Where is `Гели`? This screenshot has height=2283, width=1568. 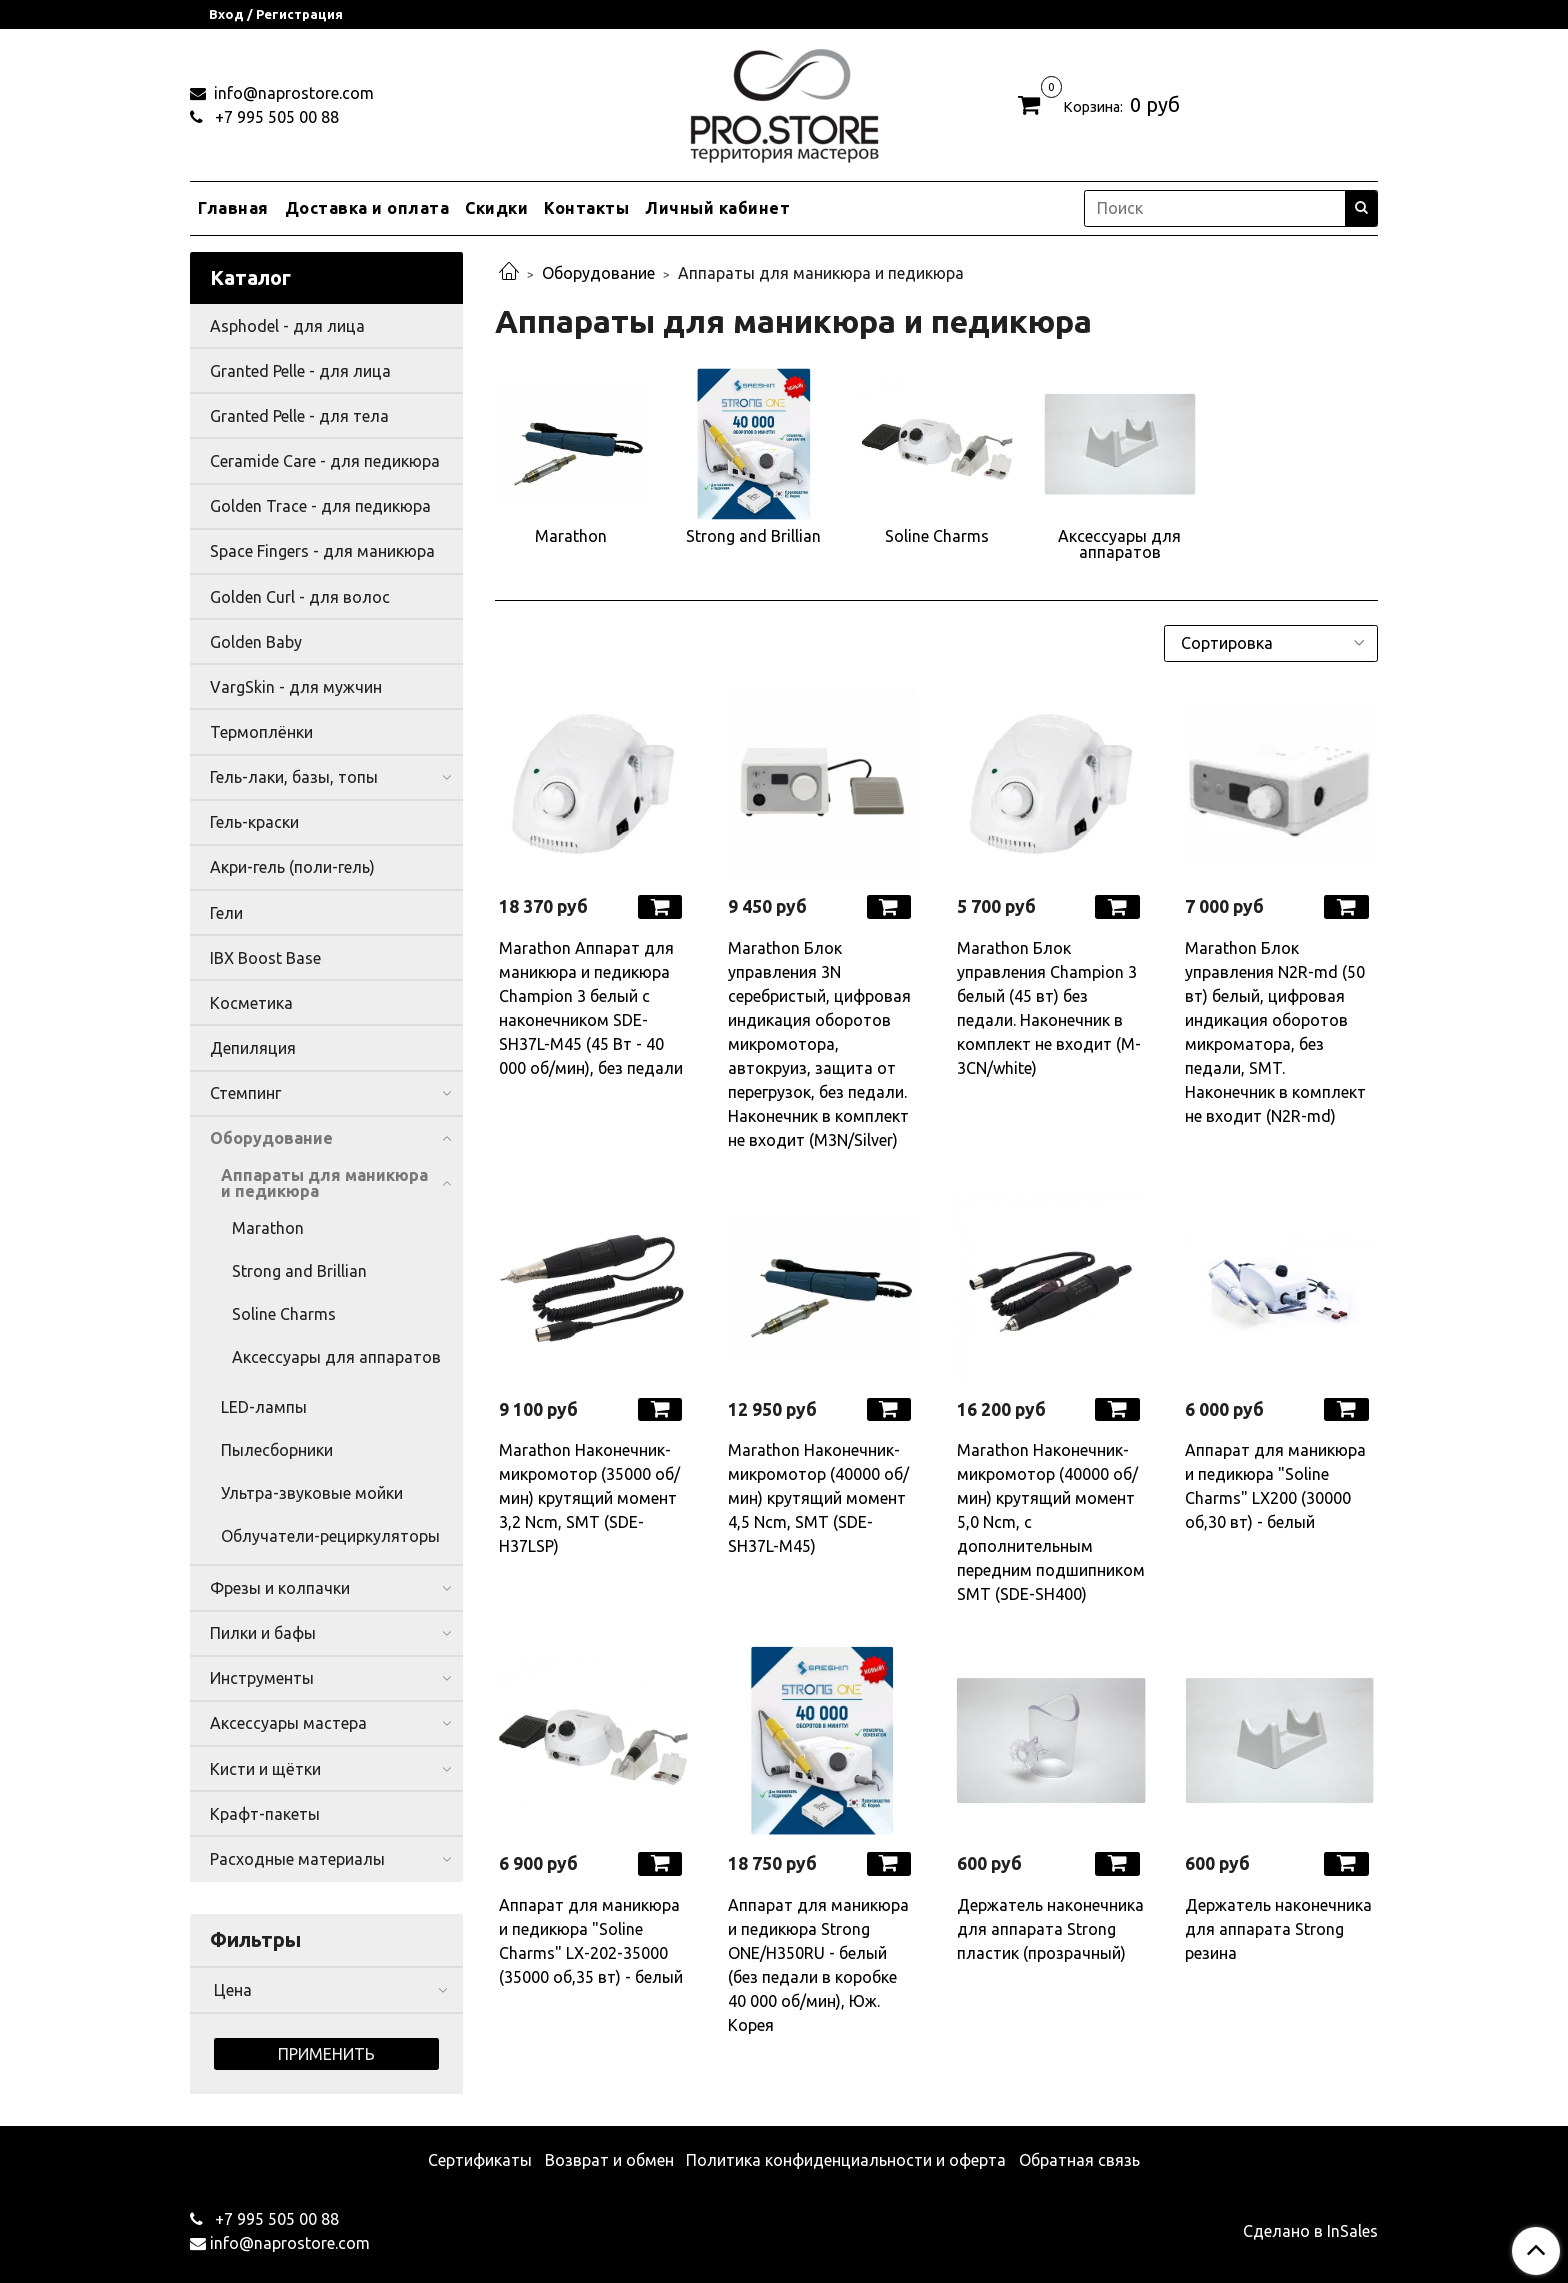 Гели is located at coordinates (226, 913).